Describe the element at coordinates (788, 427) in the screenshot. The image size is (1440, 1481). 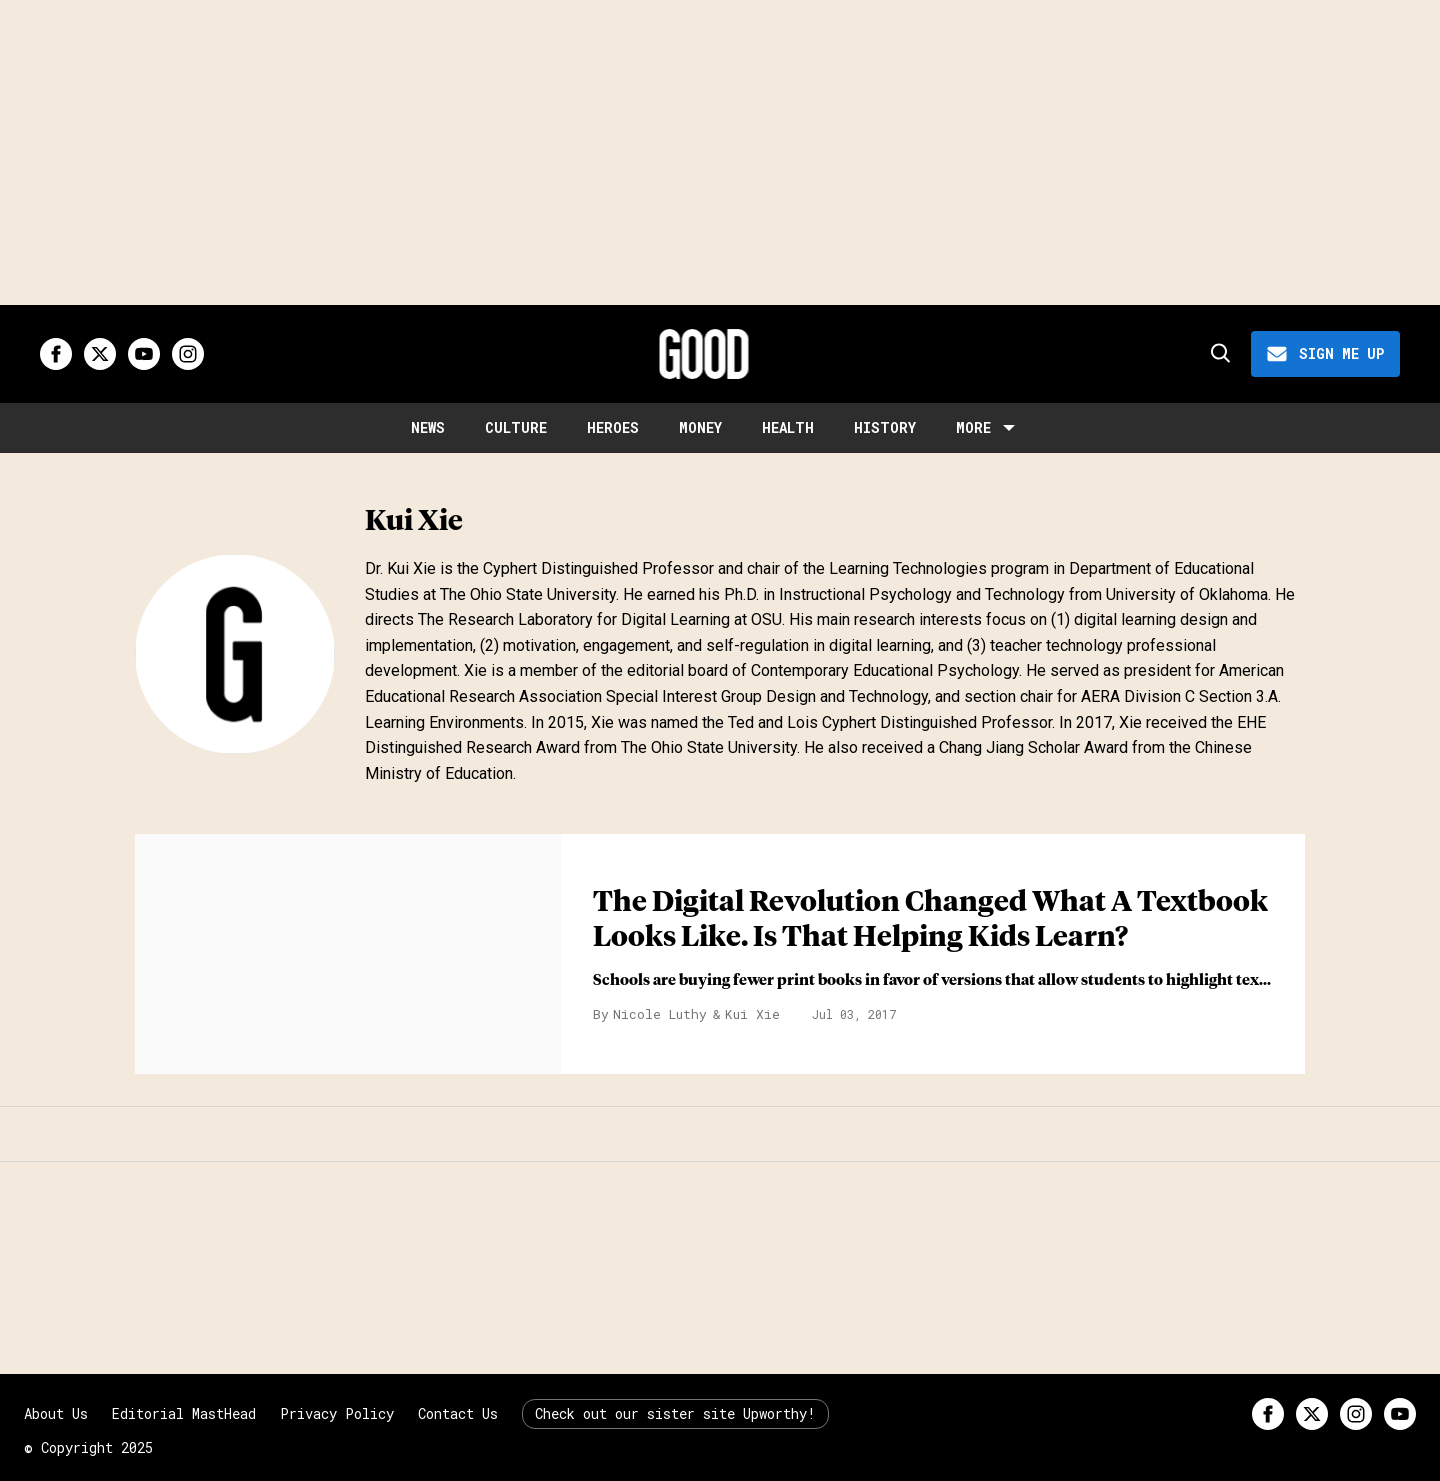
I see `Health` at that location.